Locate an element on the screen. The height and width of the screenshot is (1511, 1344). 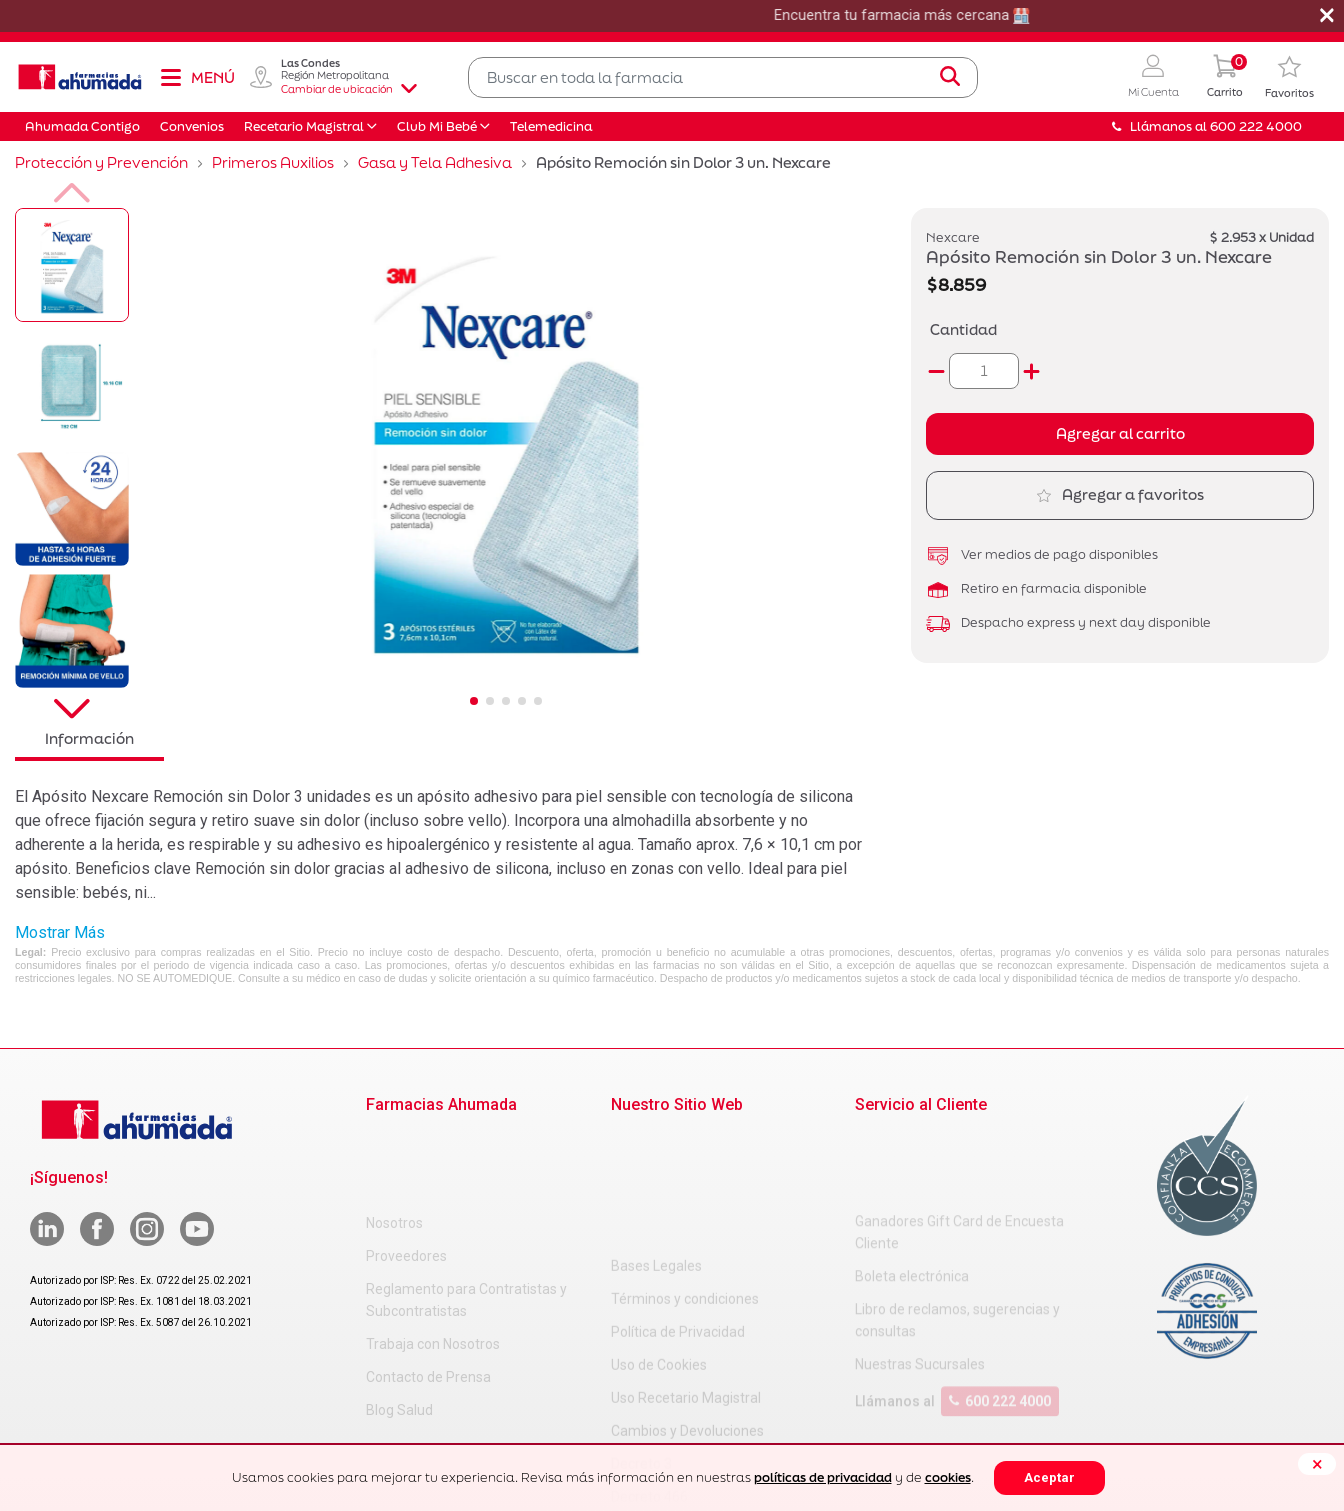
[Toggle navigation] is located at coordinates (197, 77).